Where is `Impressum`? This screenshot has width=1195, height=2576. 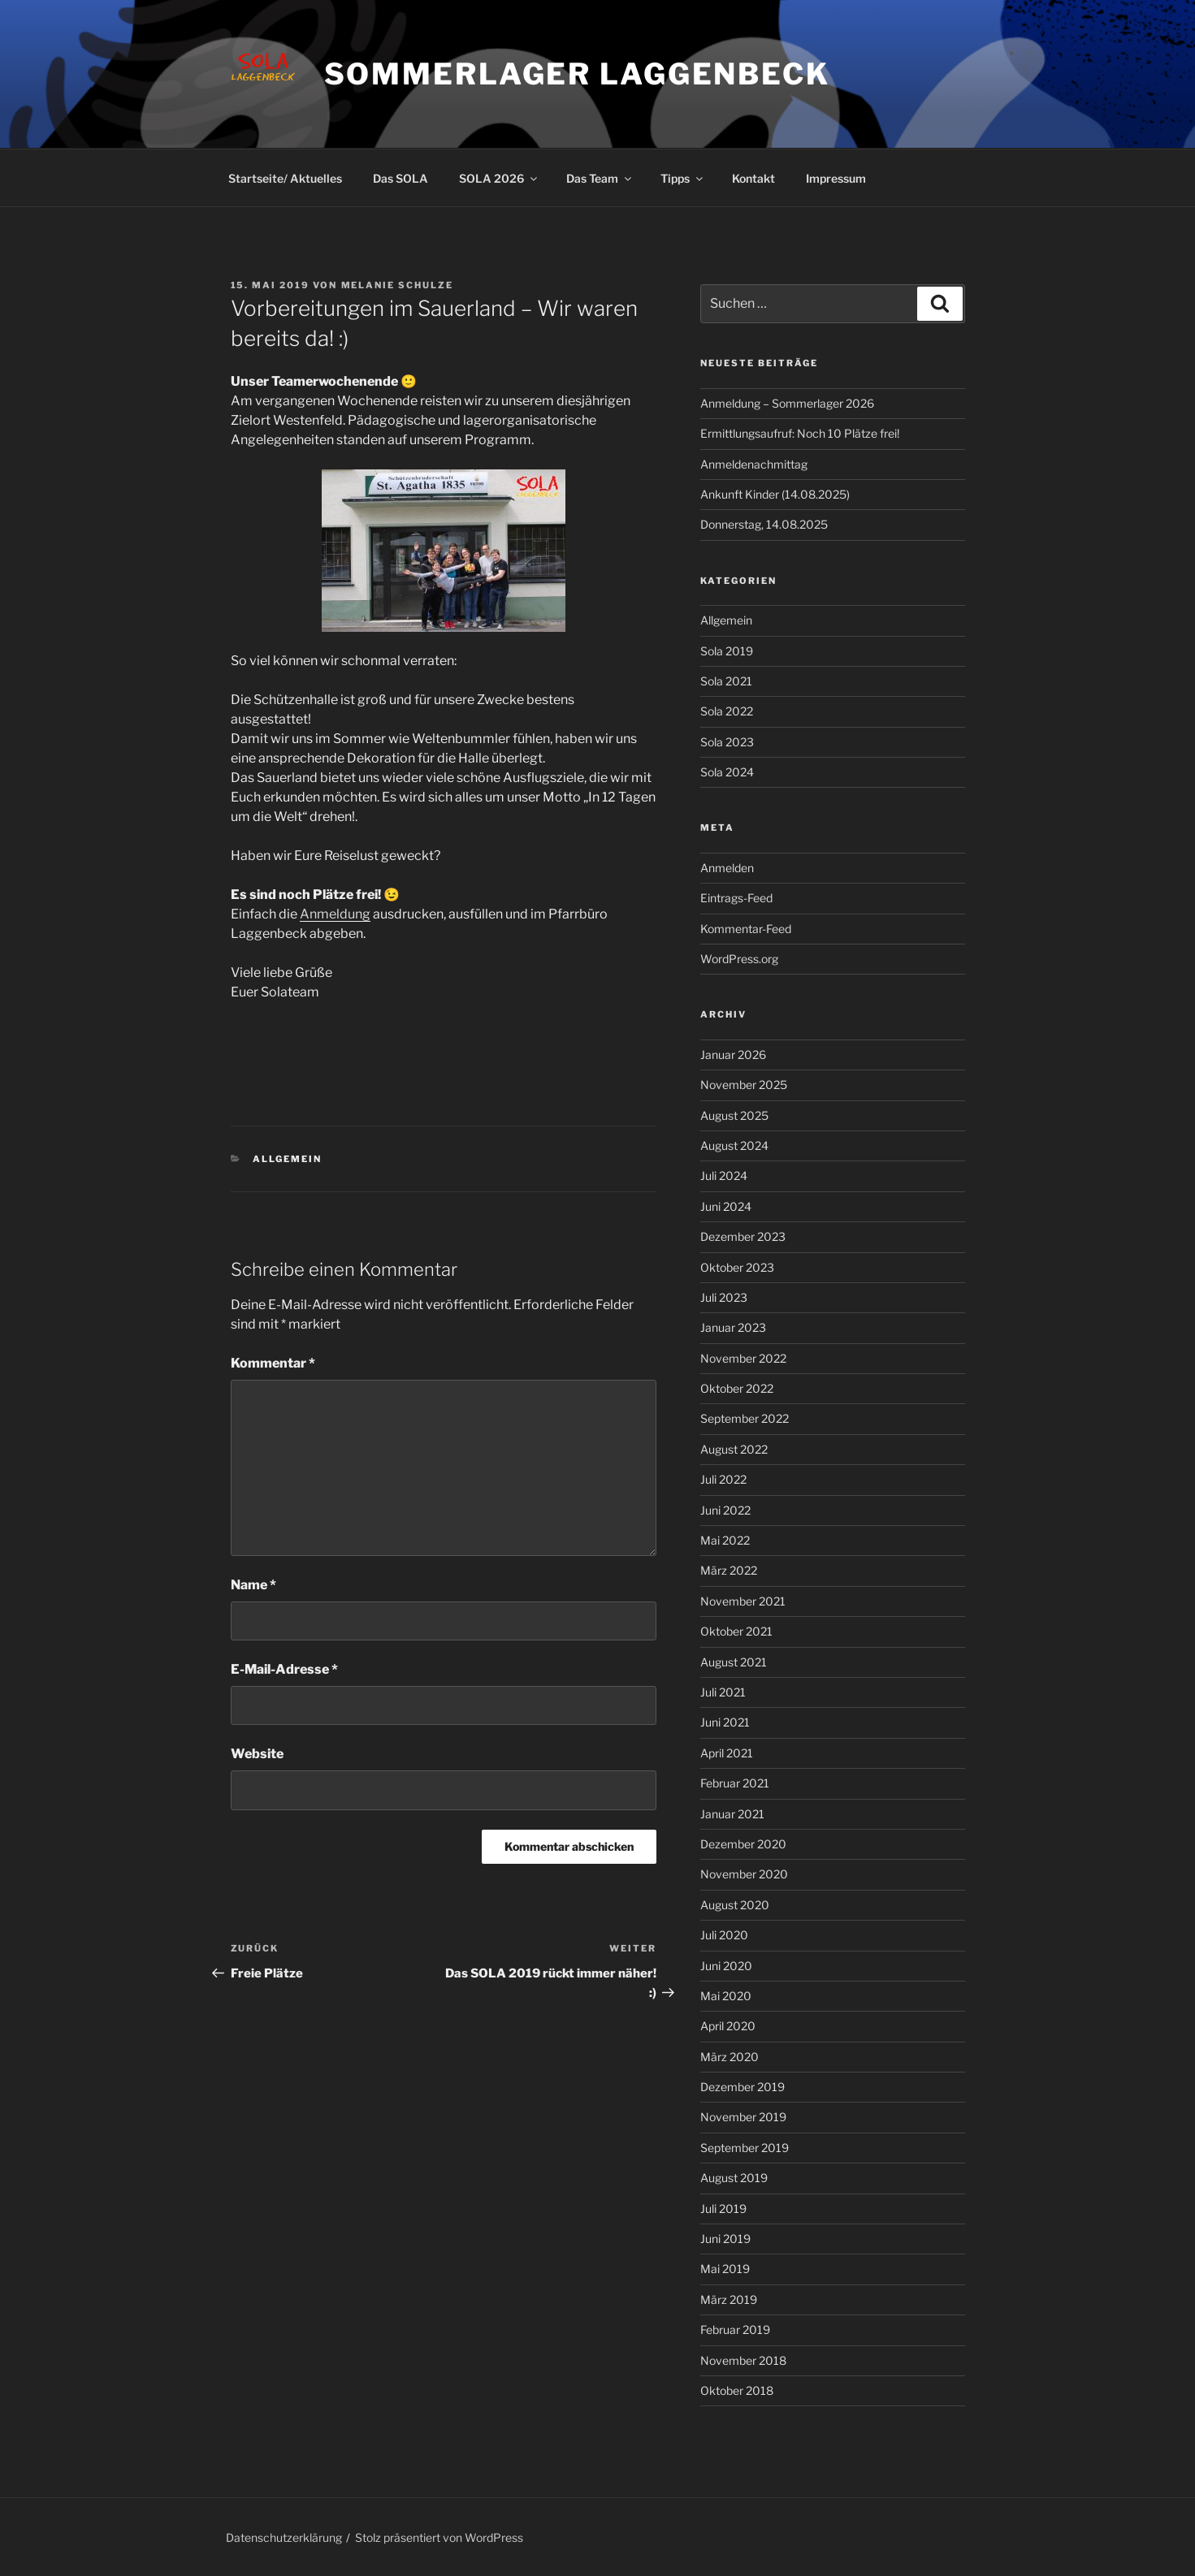 Impressum is located at coordinates (836, 178).